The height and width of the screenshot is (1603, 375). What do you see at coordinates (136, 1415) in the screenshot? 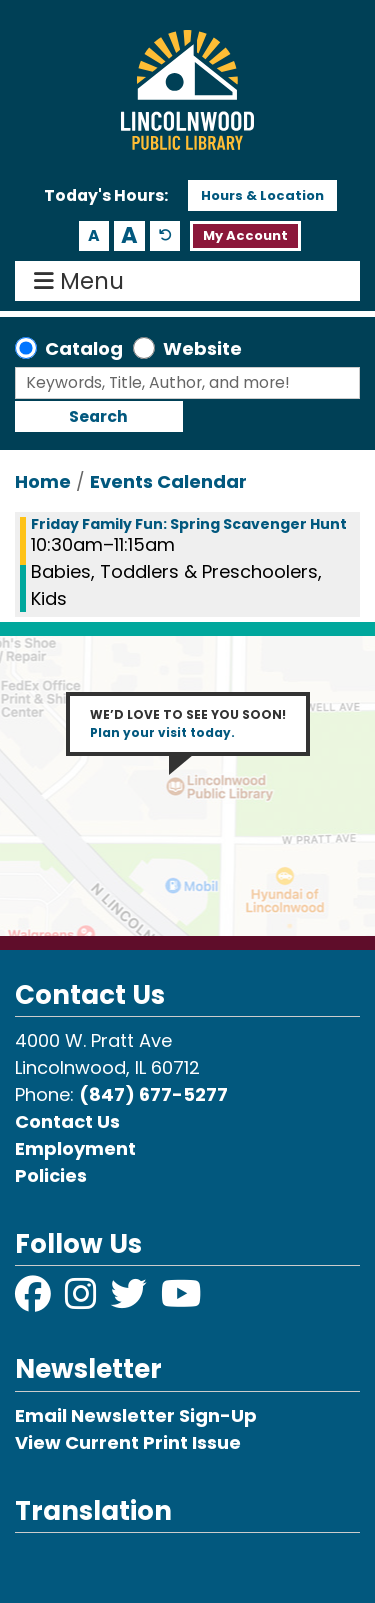
I see `Email Newsletter Sign-Up` at bounding box center [136, 1415].